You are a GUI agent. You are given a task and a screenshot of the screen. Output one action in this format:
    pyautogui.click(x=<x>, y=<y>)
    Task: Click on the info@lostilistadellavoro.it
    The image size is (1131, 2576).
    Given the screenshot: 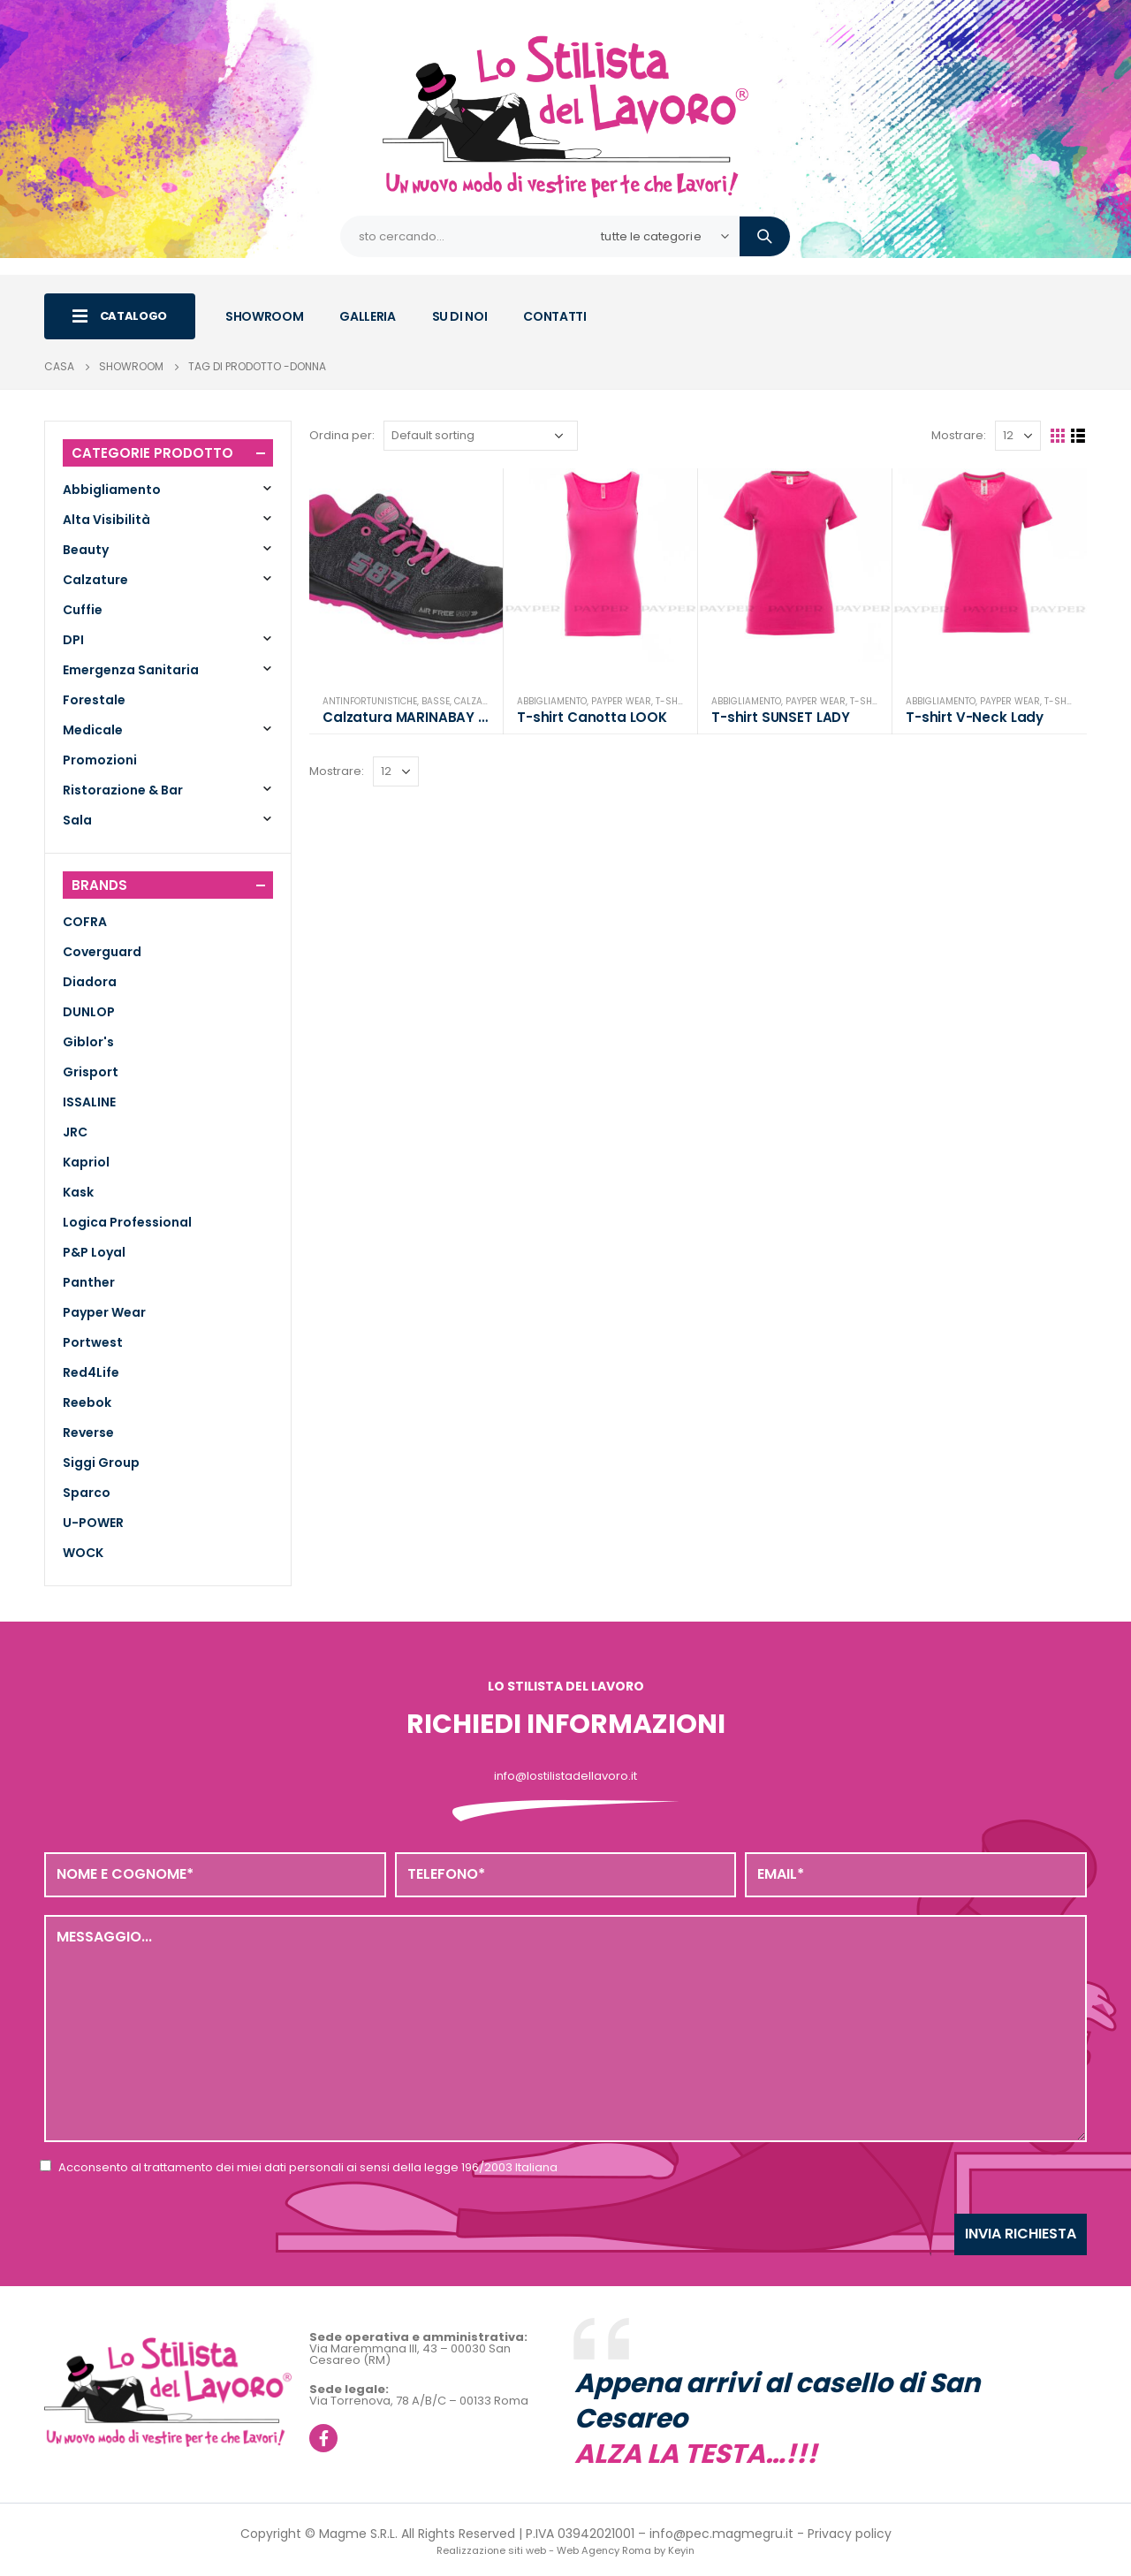 What is the action you would take?
    pyautogui.click(x=565, y=1775)
    